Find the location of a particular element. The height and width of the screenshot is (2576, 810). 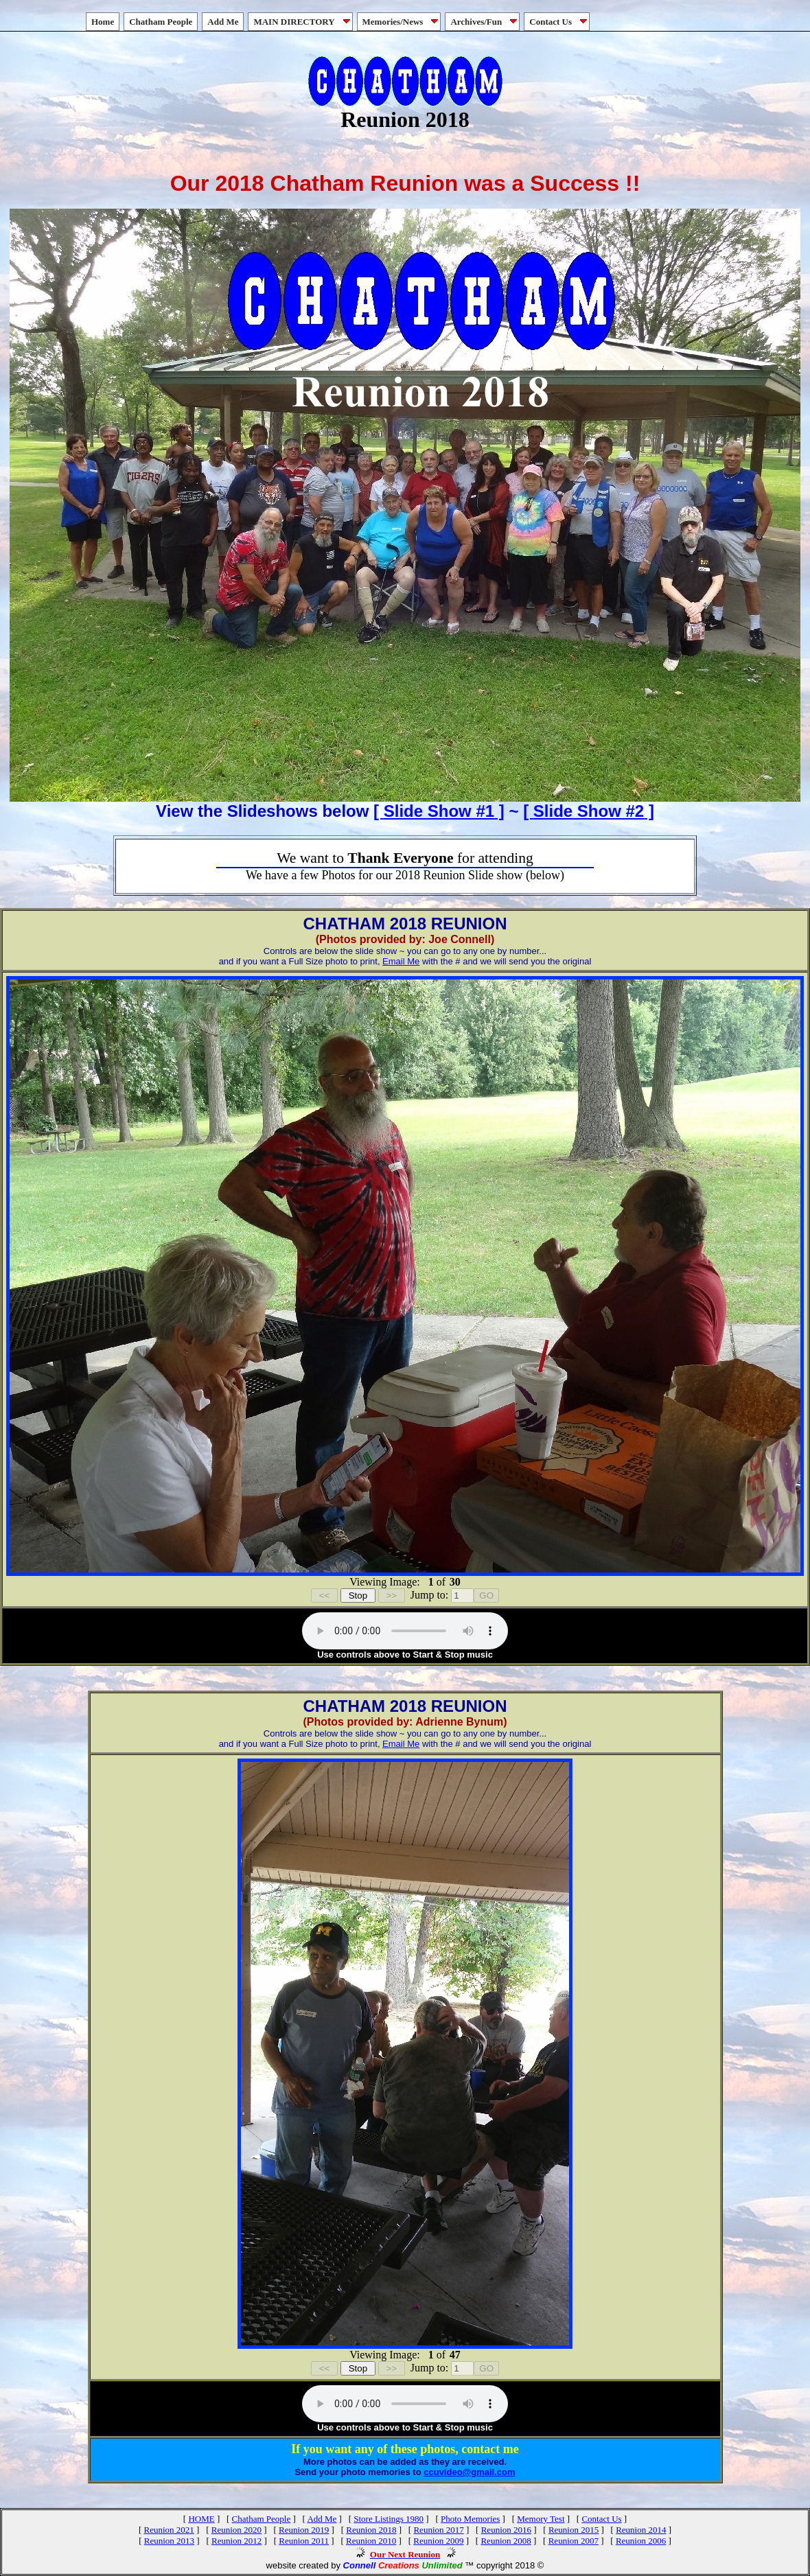

Reunion 2013 is located at coordinates (169, 2541).